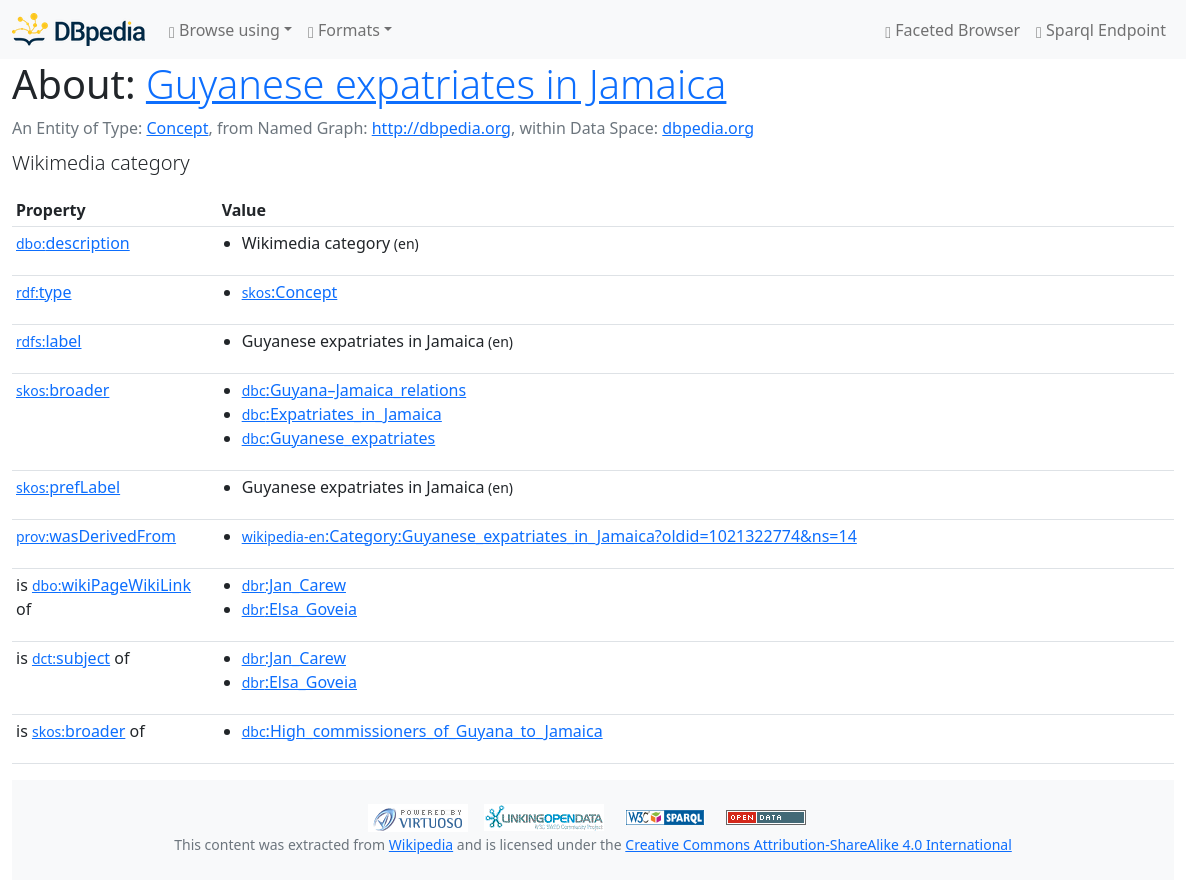 The height and width of the screenshot is (880, 1186). I want to click on :Guyana–Jamaica_relations, so click(354, 390).